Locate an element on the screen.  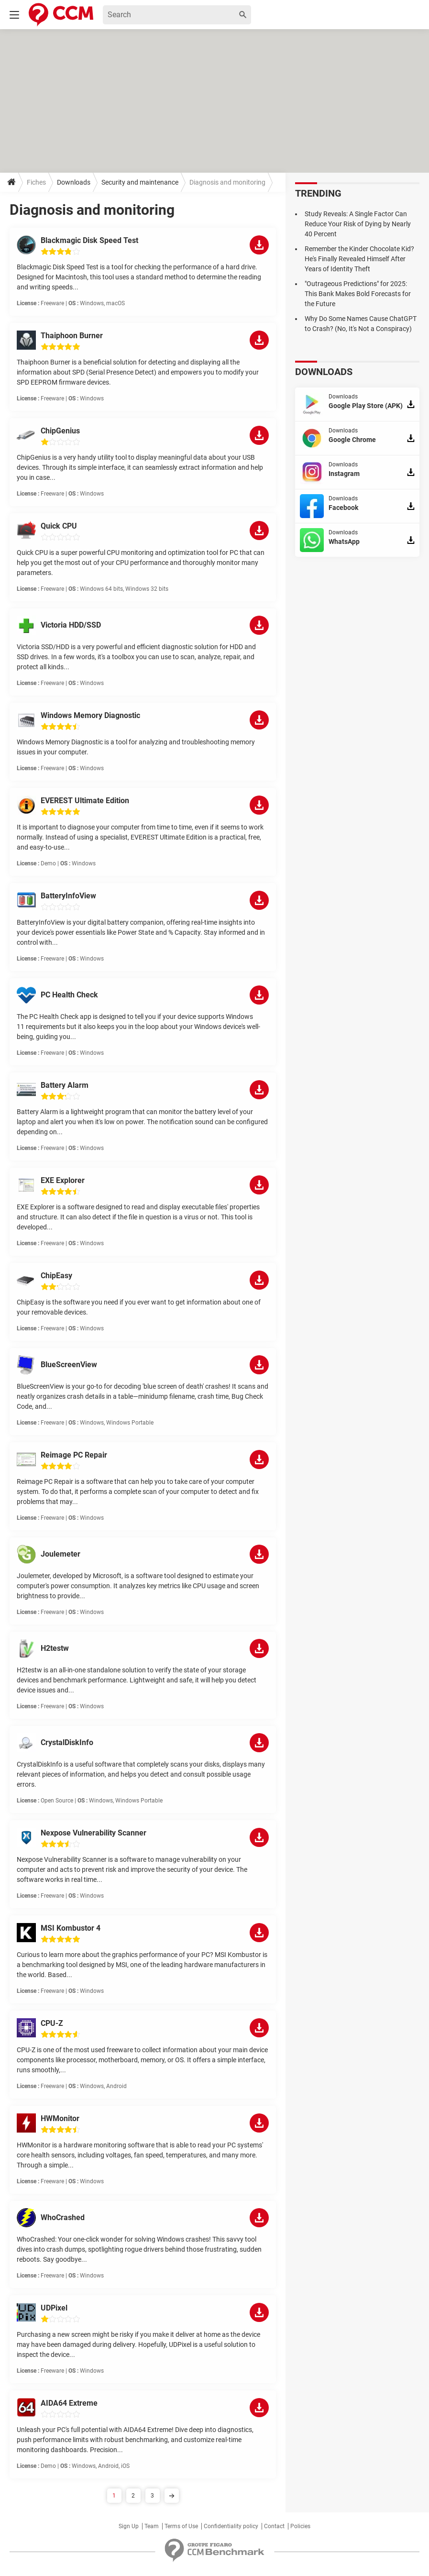
HWMonitor is located at coordinates (60, 2118).